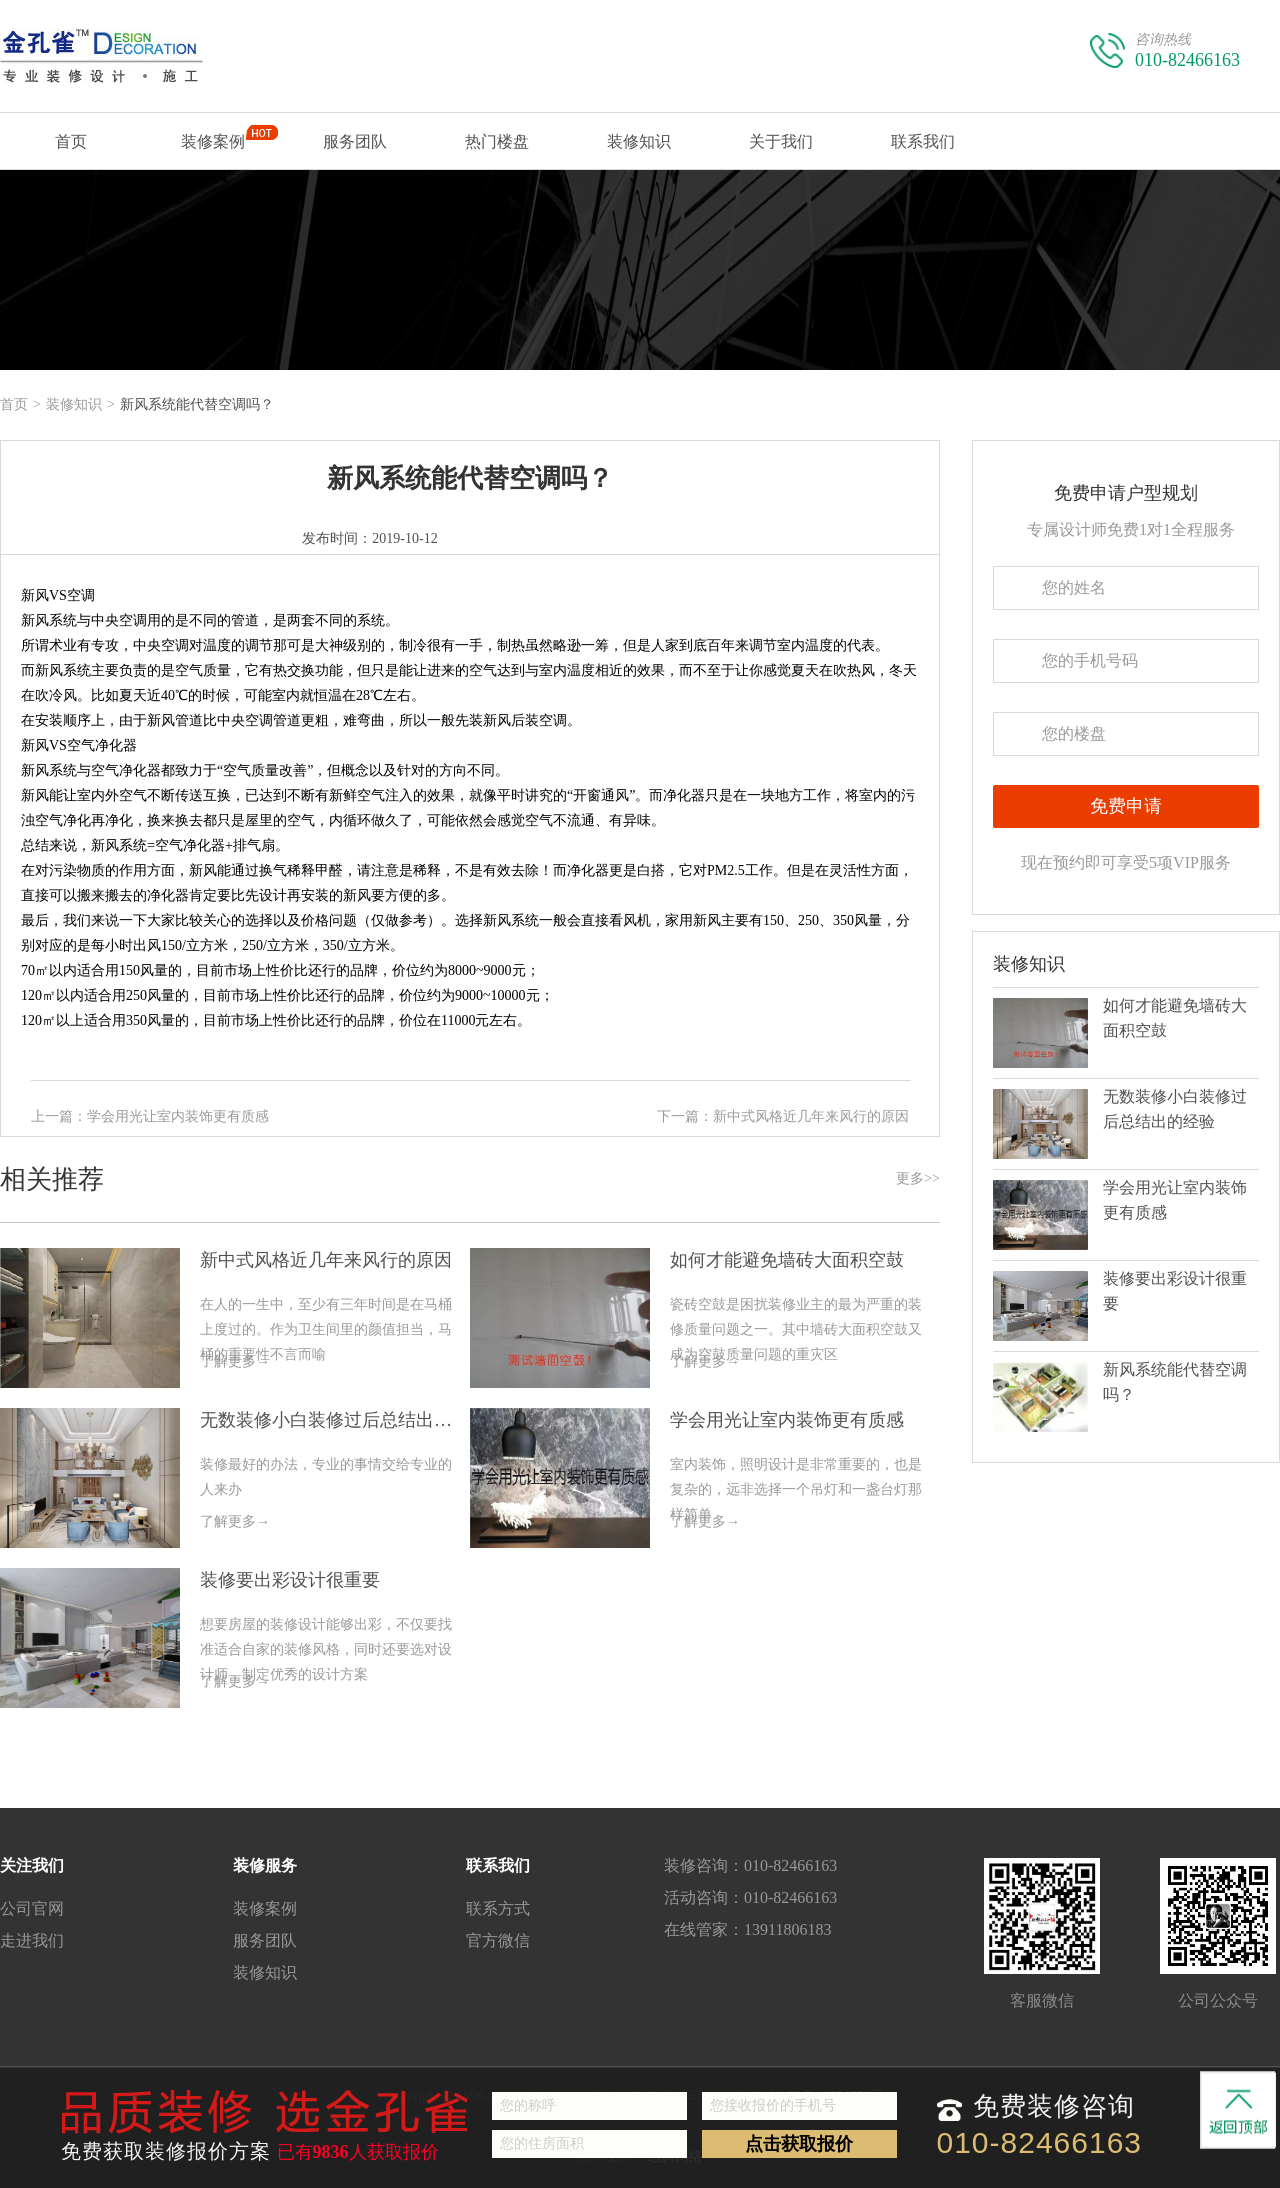  Describe the element at coordinates (750, 1865) in the screenshot. I see `装修咨询：010-82466163` at that location.